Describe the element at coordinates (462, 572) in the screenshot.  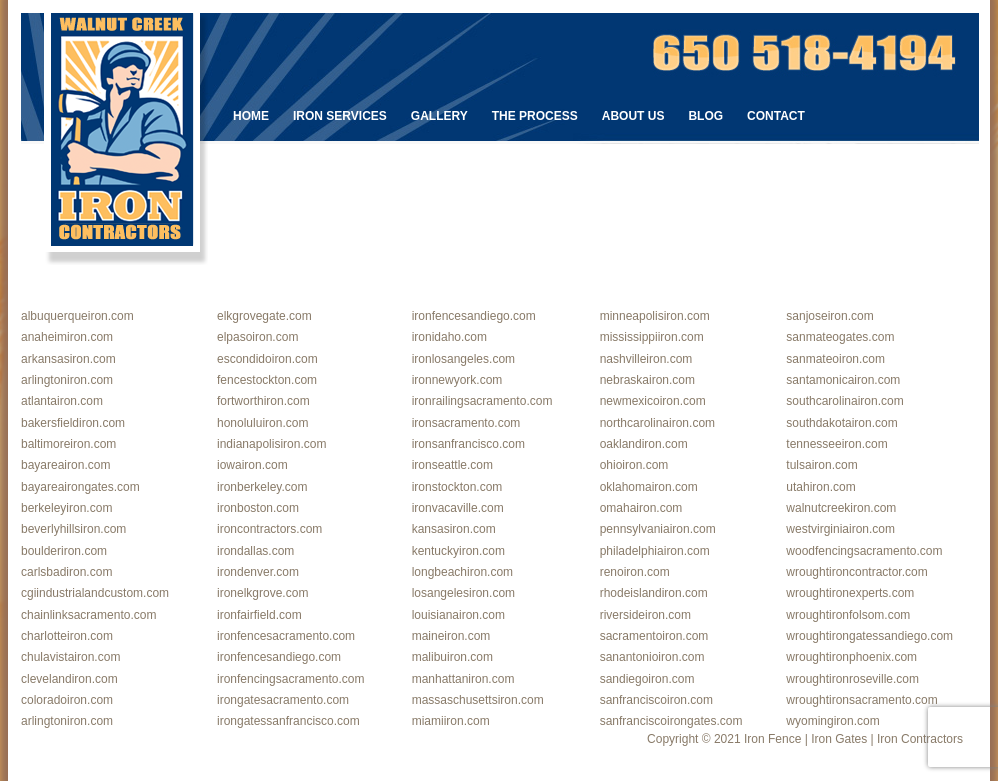
I see `longbeachiron.com` at that location.